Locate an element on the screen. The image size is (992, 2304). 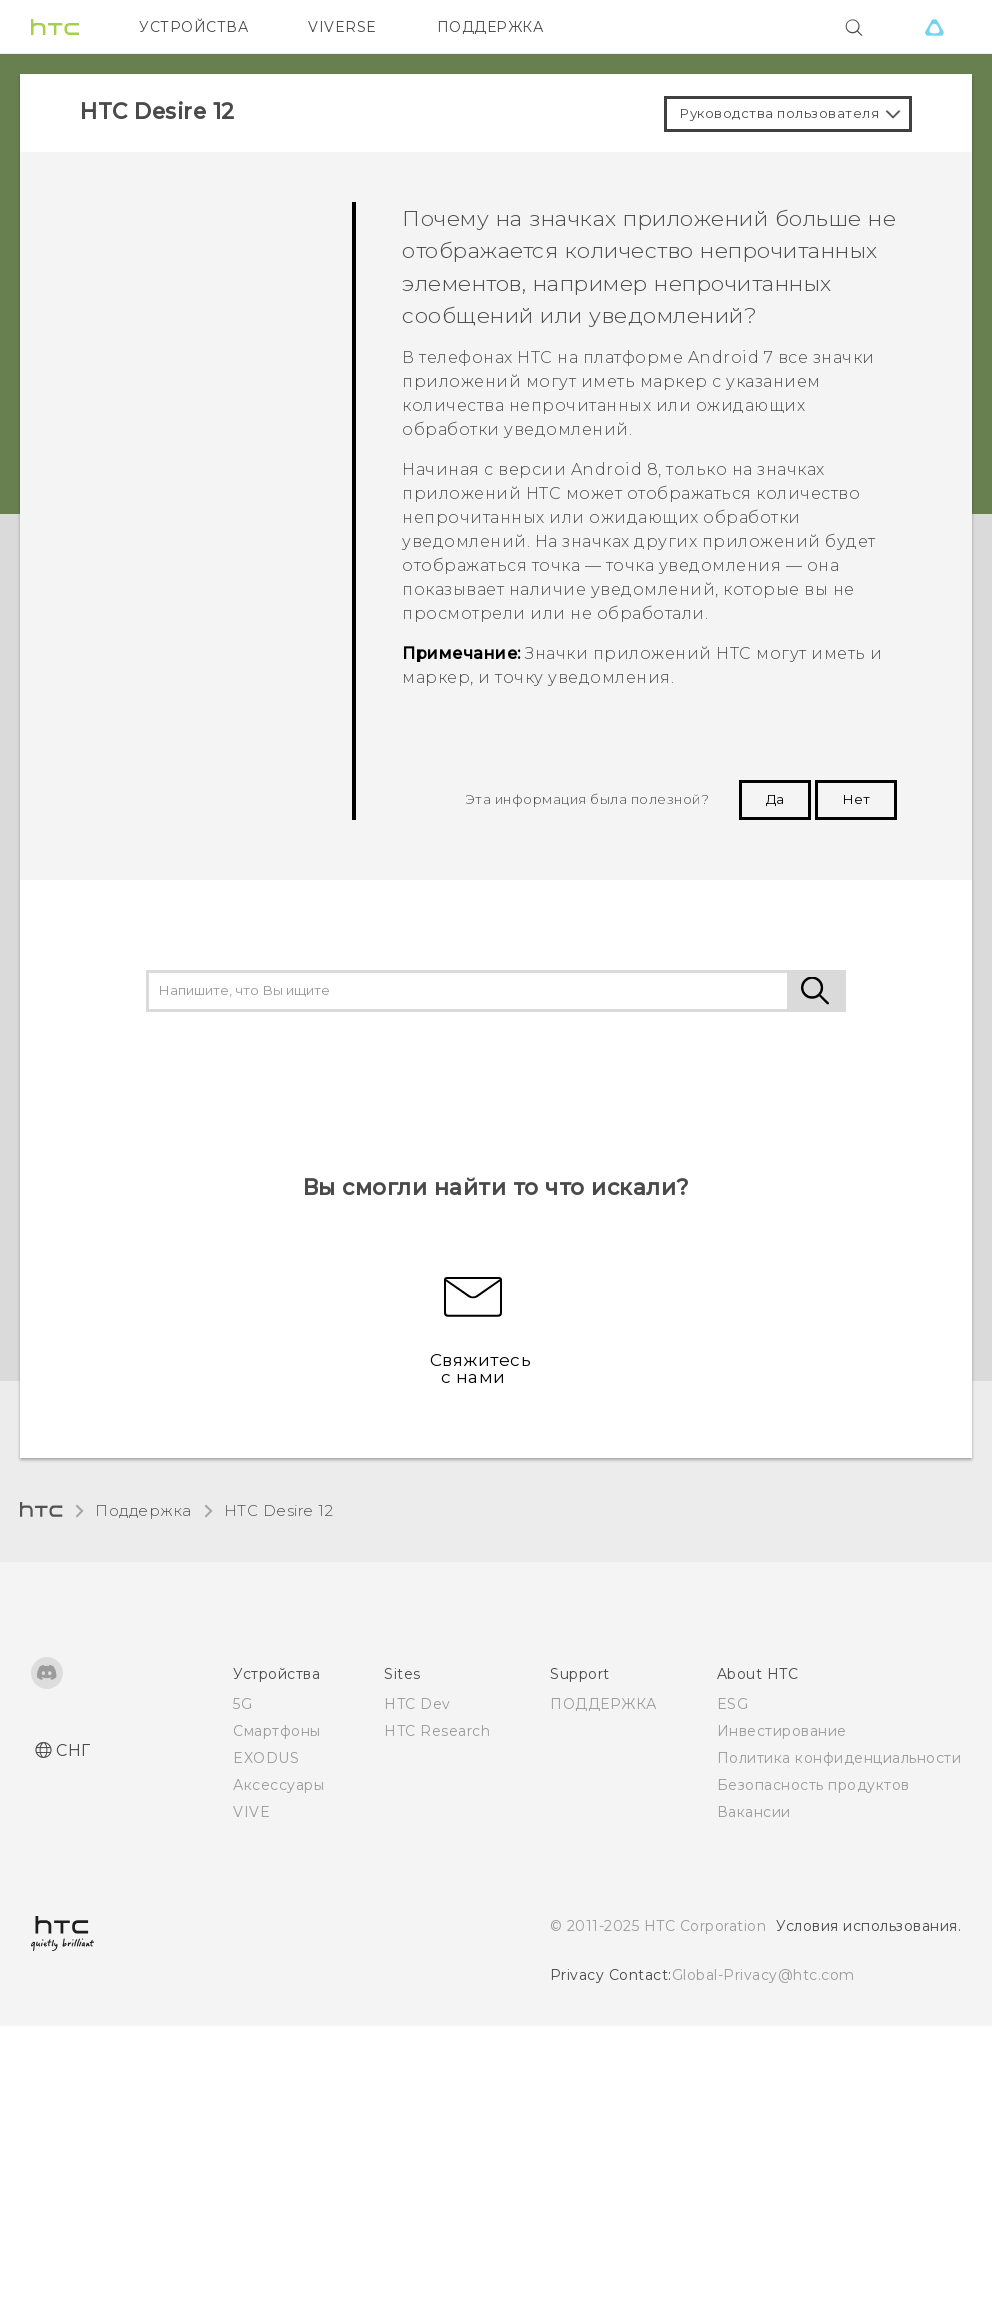
Инвестирование is located at coordinates (782, 1731).